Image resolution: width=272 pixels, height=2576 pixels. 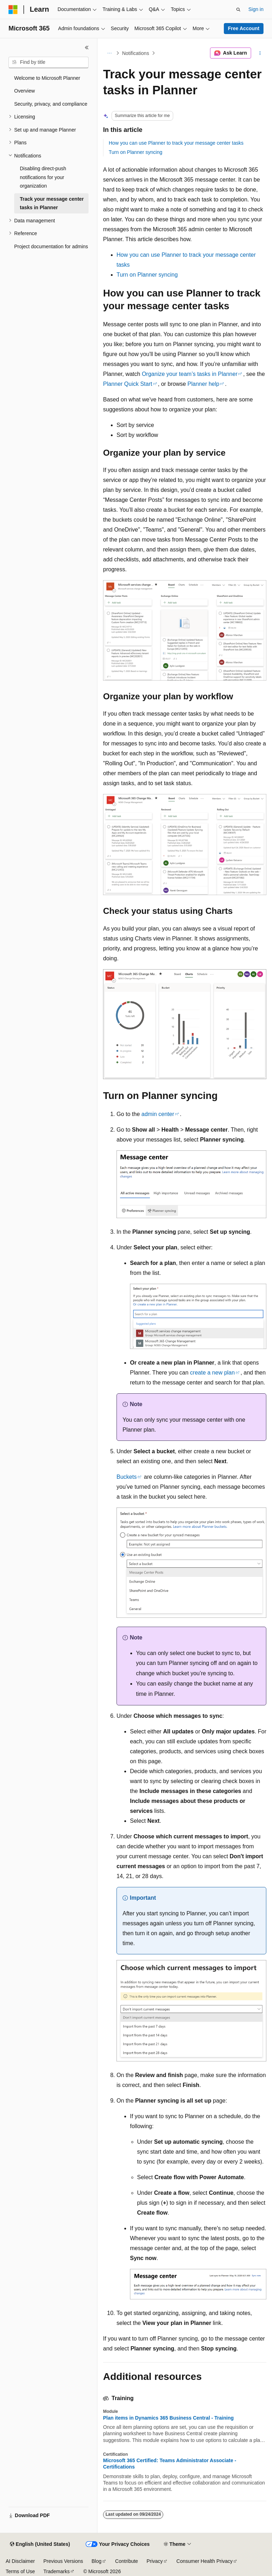 I want to click on Terms of Use, so click(x=20, y=2571).